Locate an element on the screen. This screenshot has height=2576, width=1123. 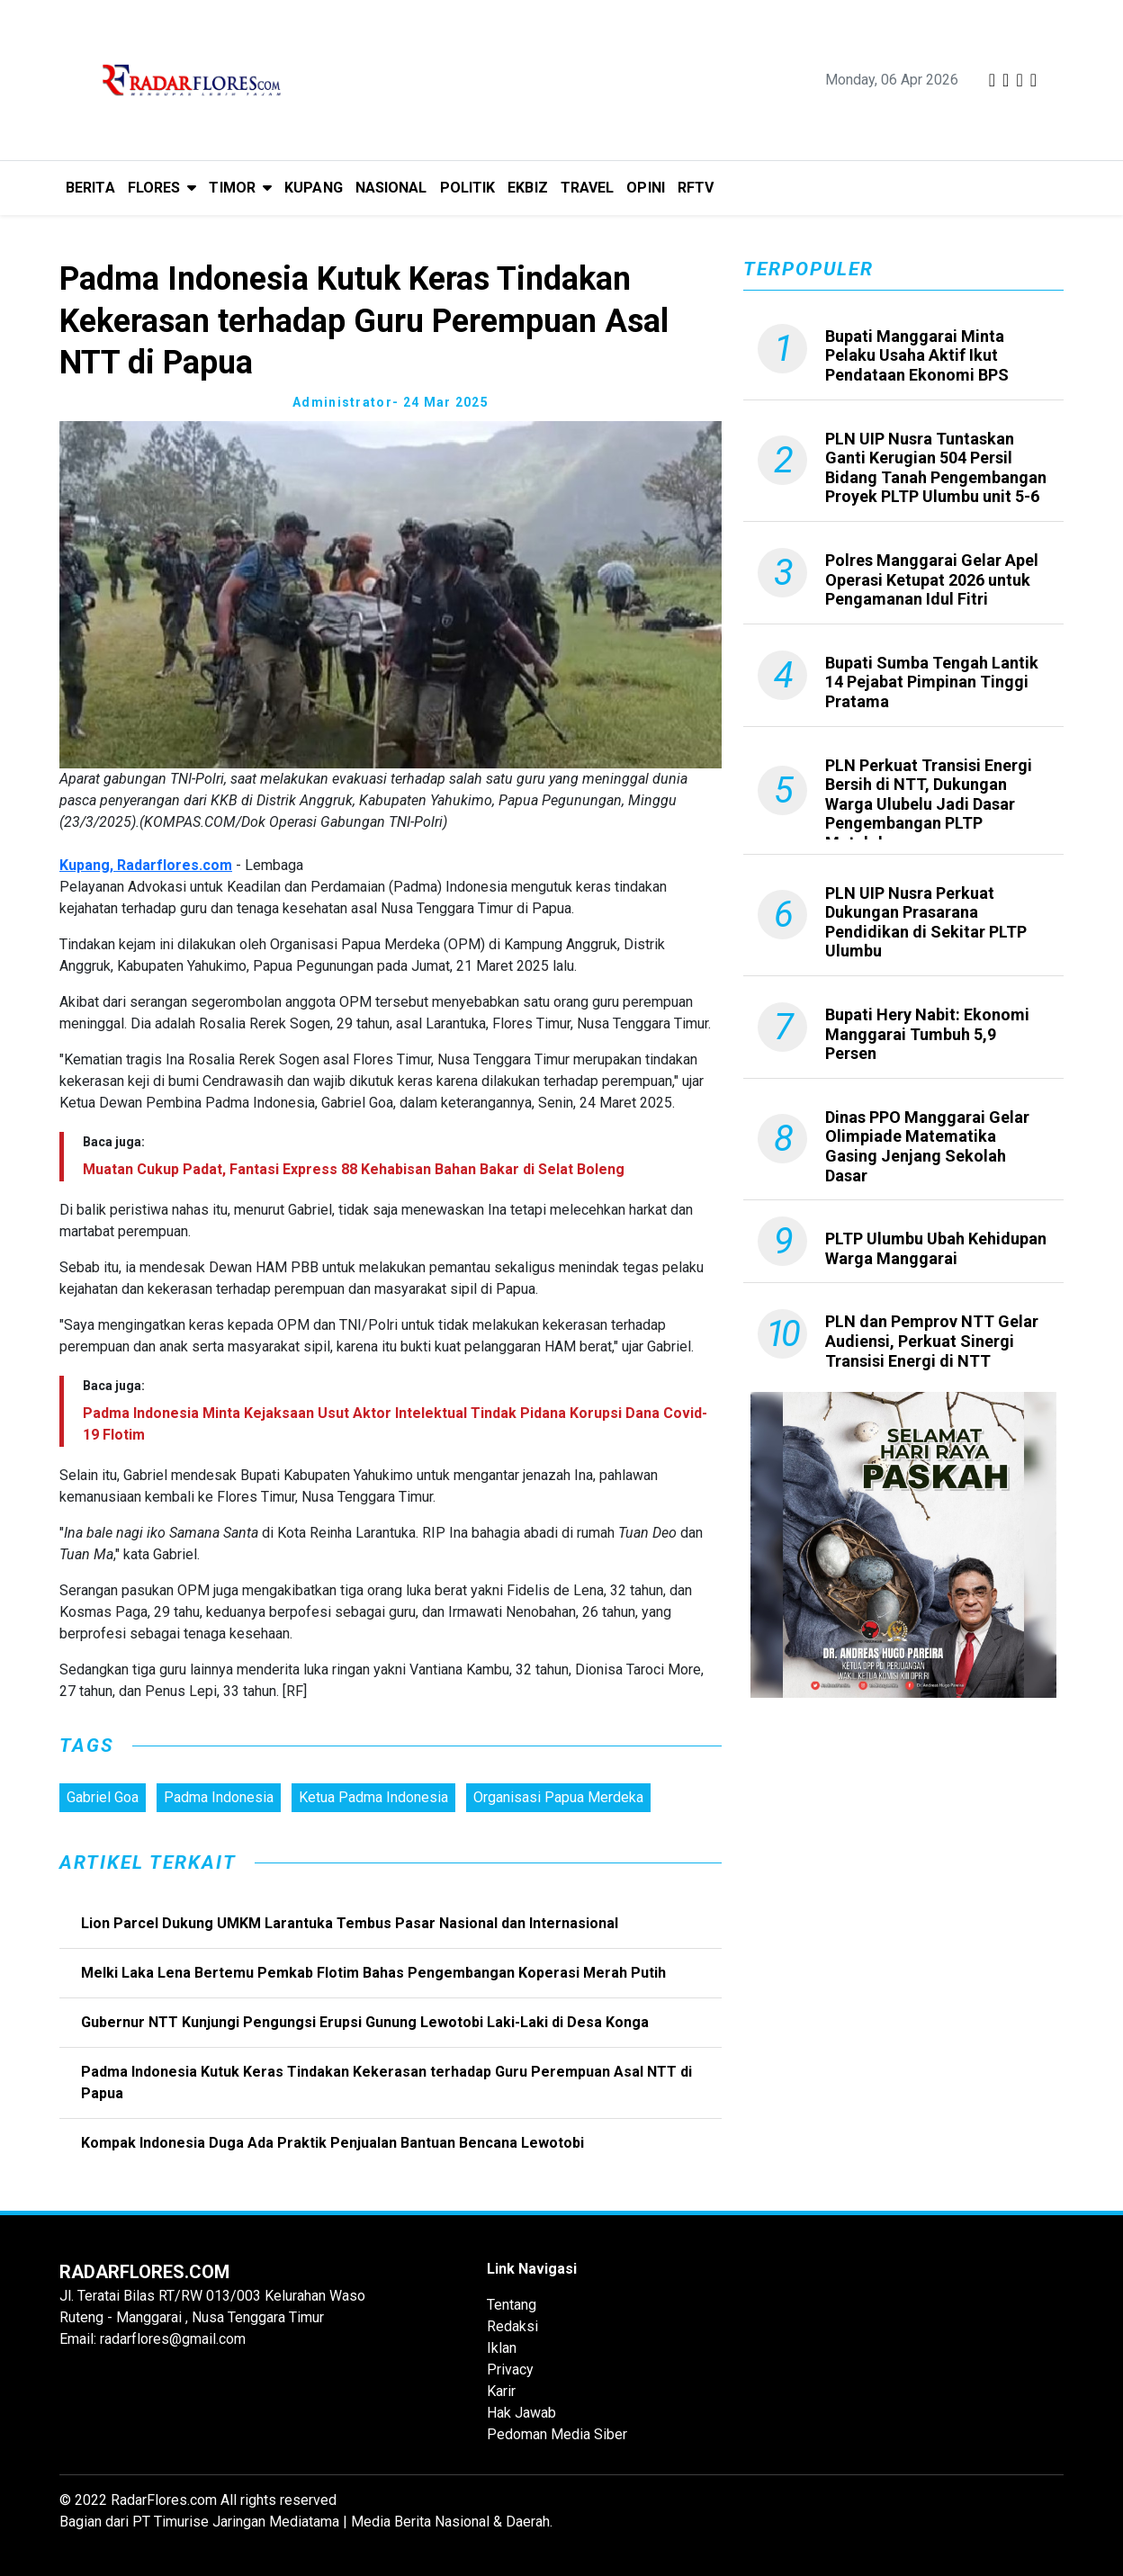
Pedoman Media Siber is located at coordinates (557, 2434).